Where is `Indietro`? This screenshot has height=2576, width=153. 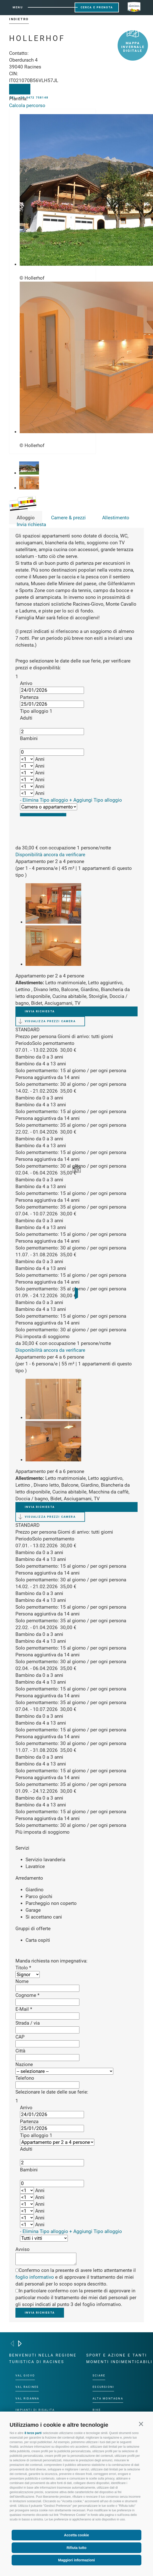 Indietro is located at coordinates (19, 19).